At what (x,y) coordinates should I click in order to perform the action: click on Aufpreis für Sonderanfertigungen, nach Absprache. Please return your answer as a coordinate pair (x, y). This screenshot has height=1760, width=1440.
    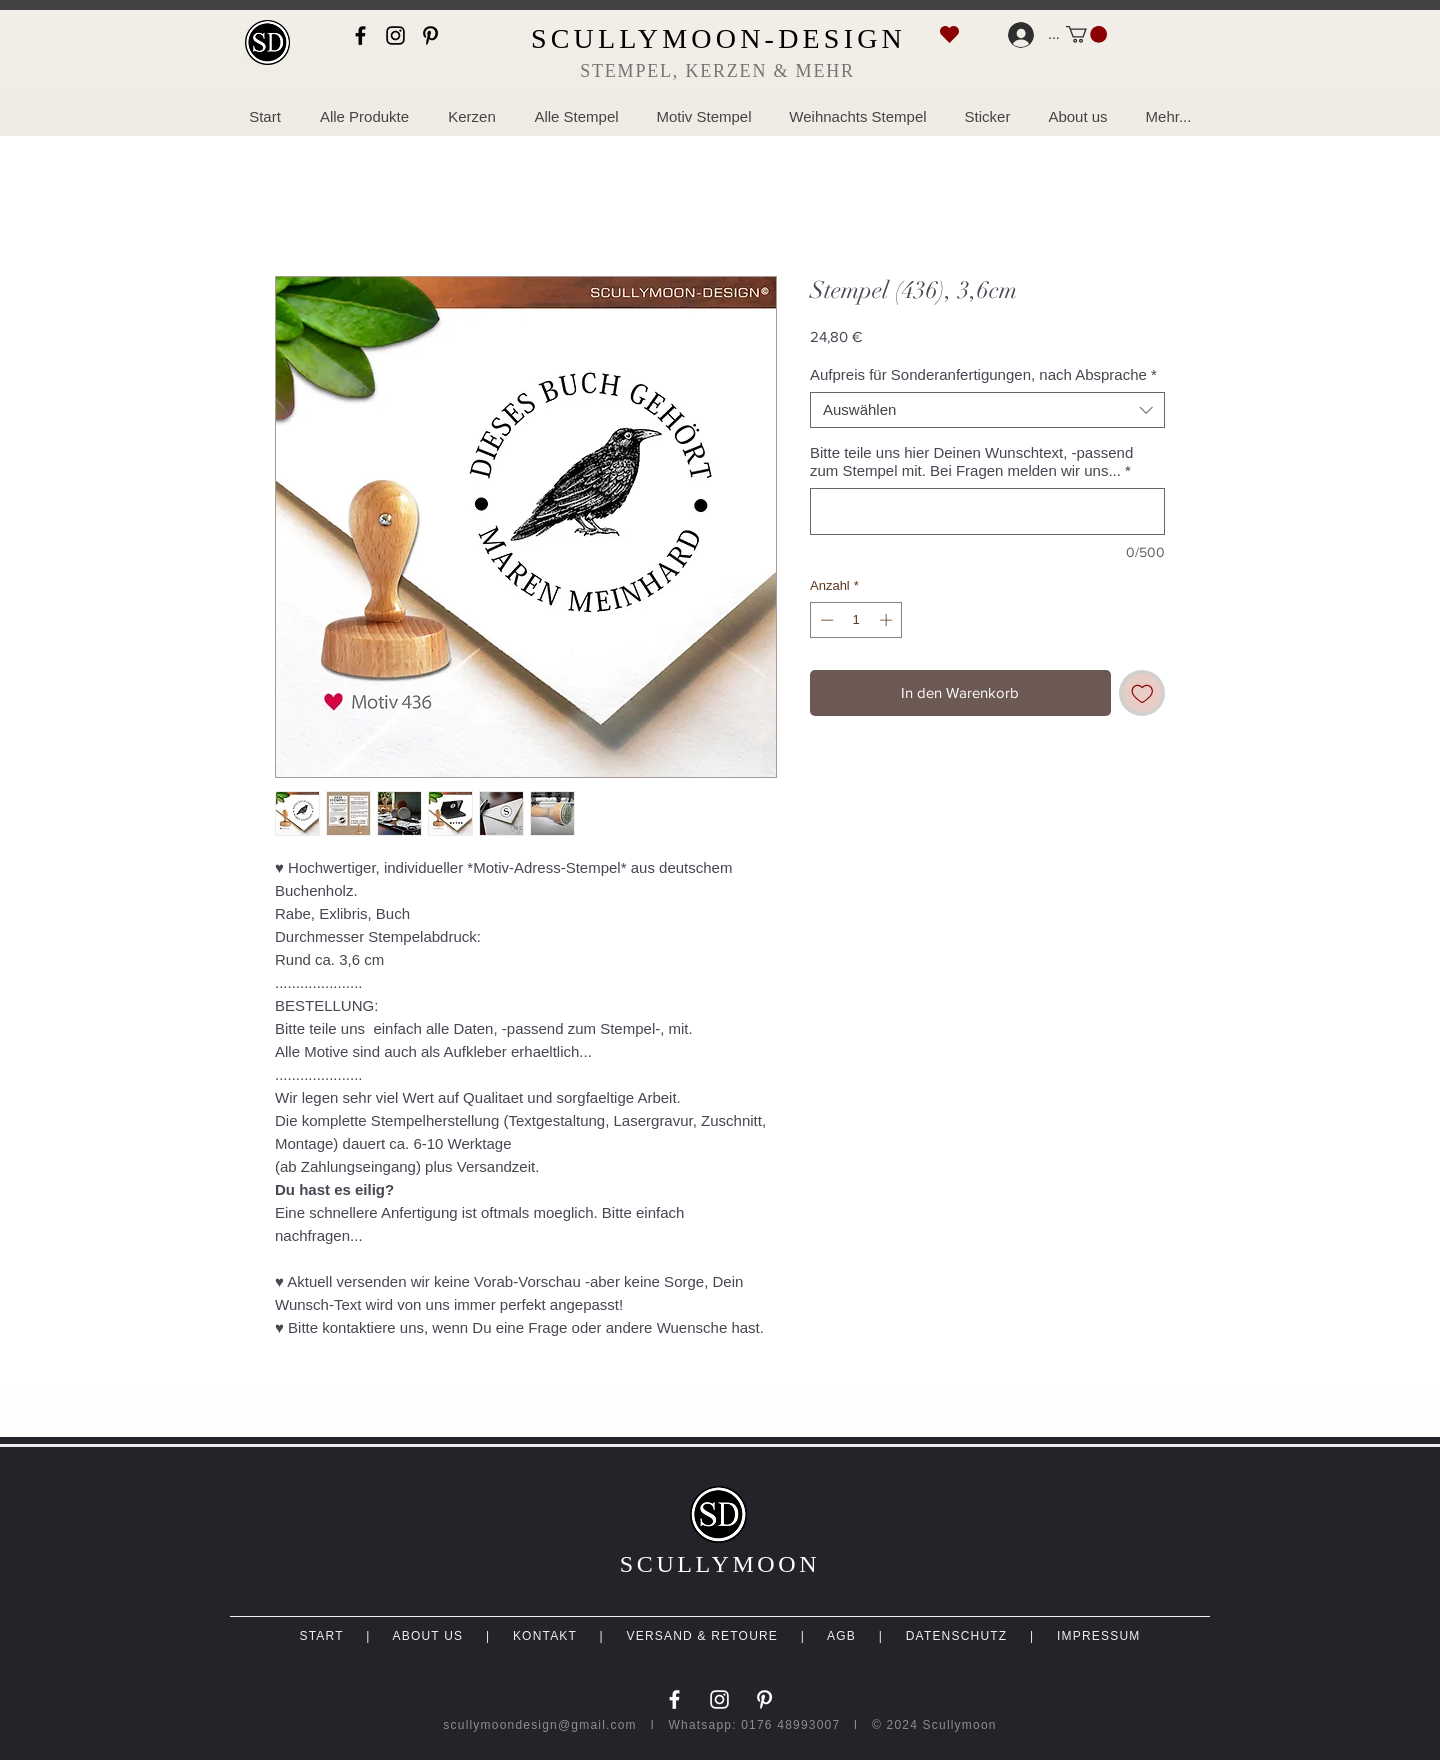
    Looking at the image, I should click on (983, 374).